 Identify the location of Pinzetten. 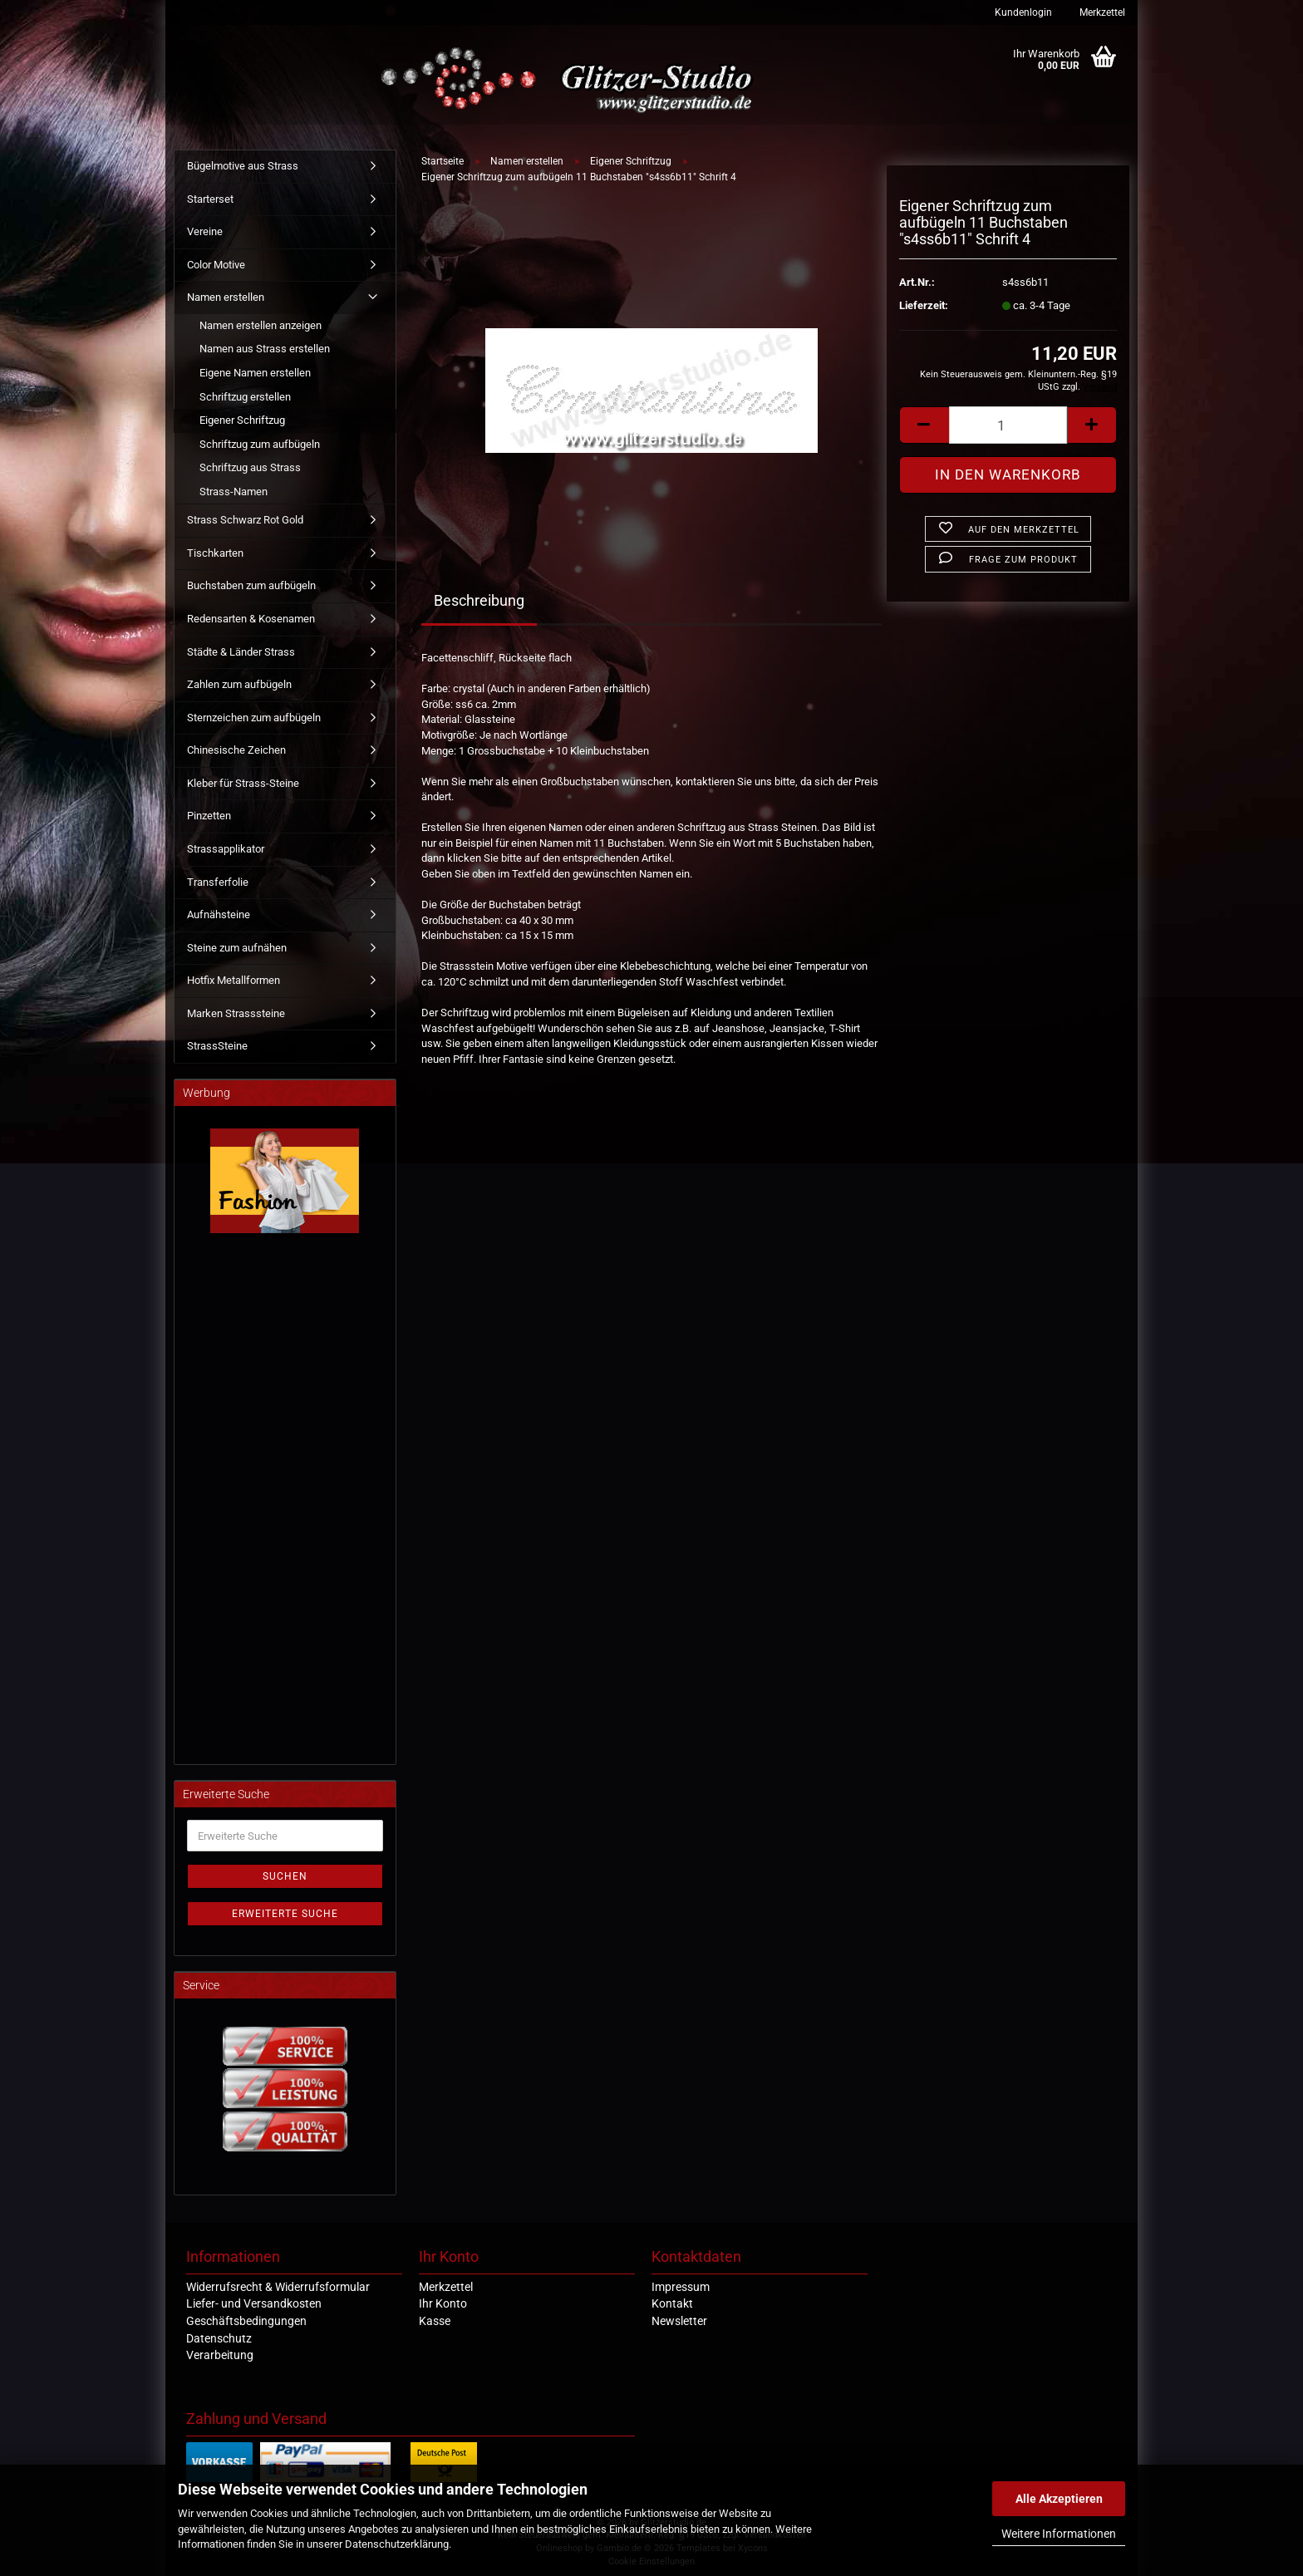
(209, 815).